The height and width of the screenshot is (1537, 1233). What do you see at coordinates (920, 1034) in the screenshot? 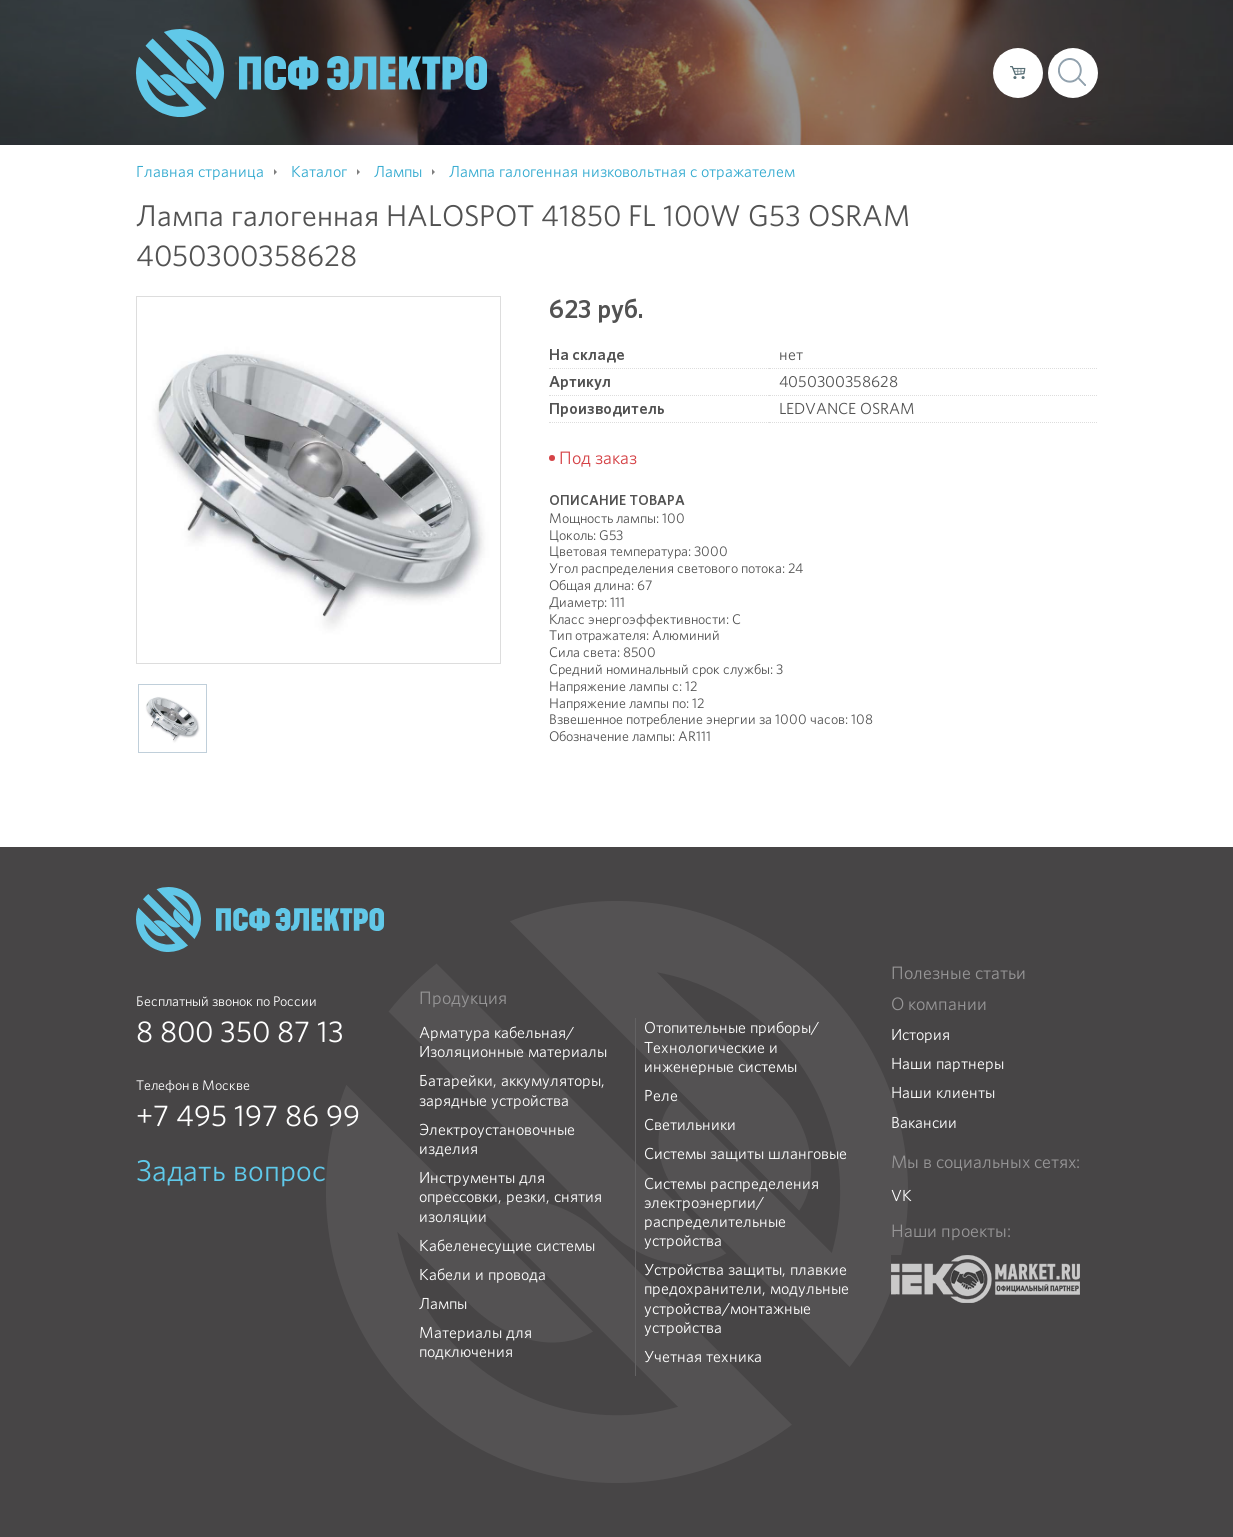
I see `История` at bounding box center [920, 1034].